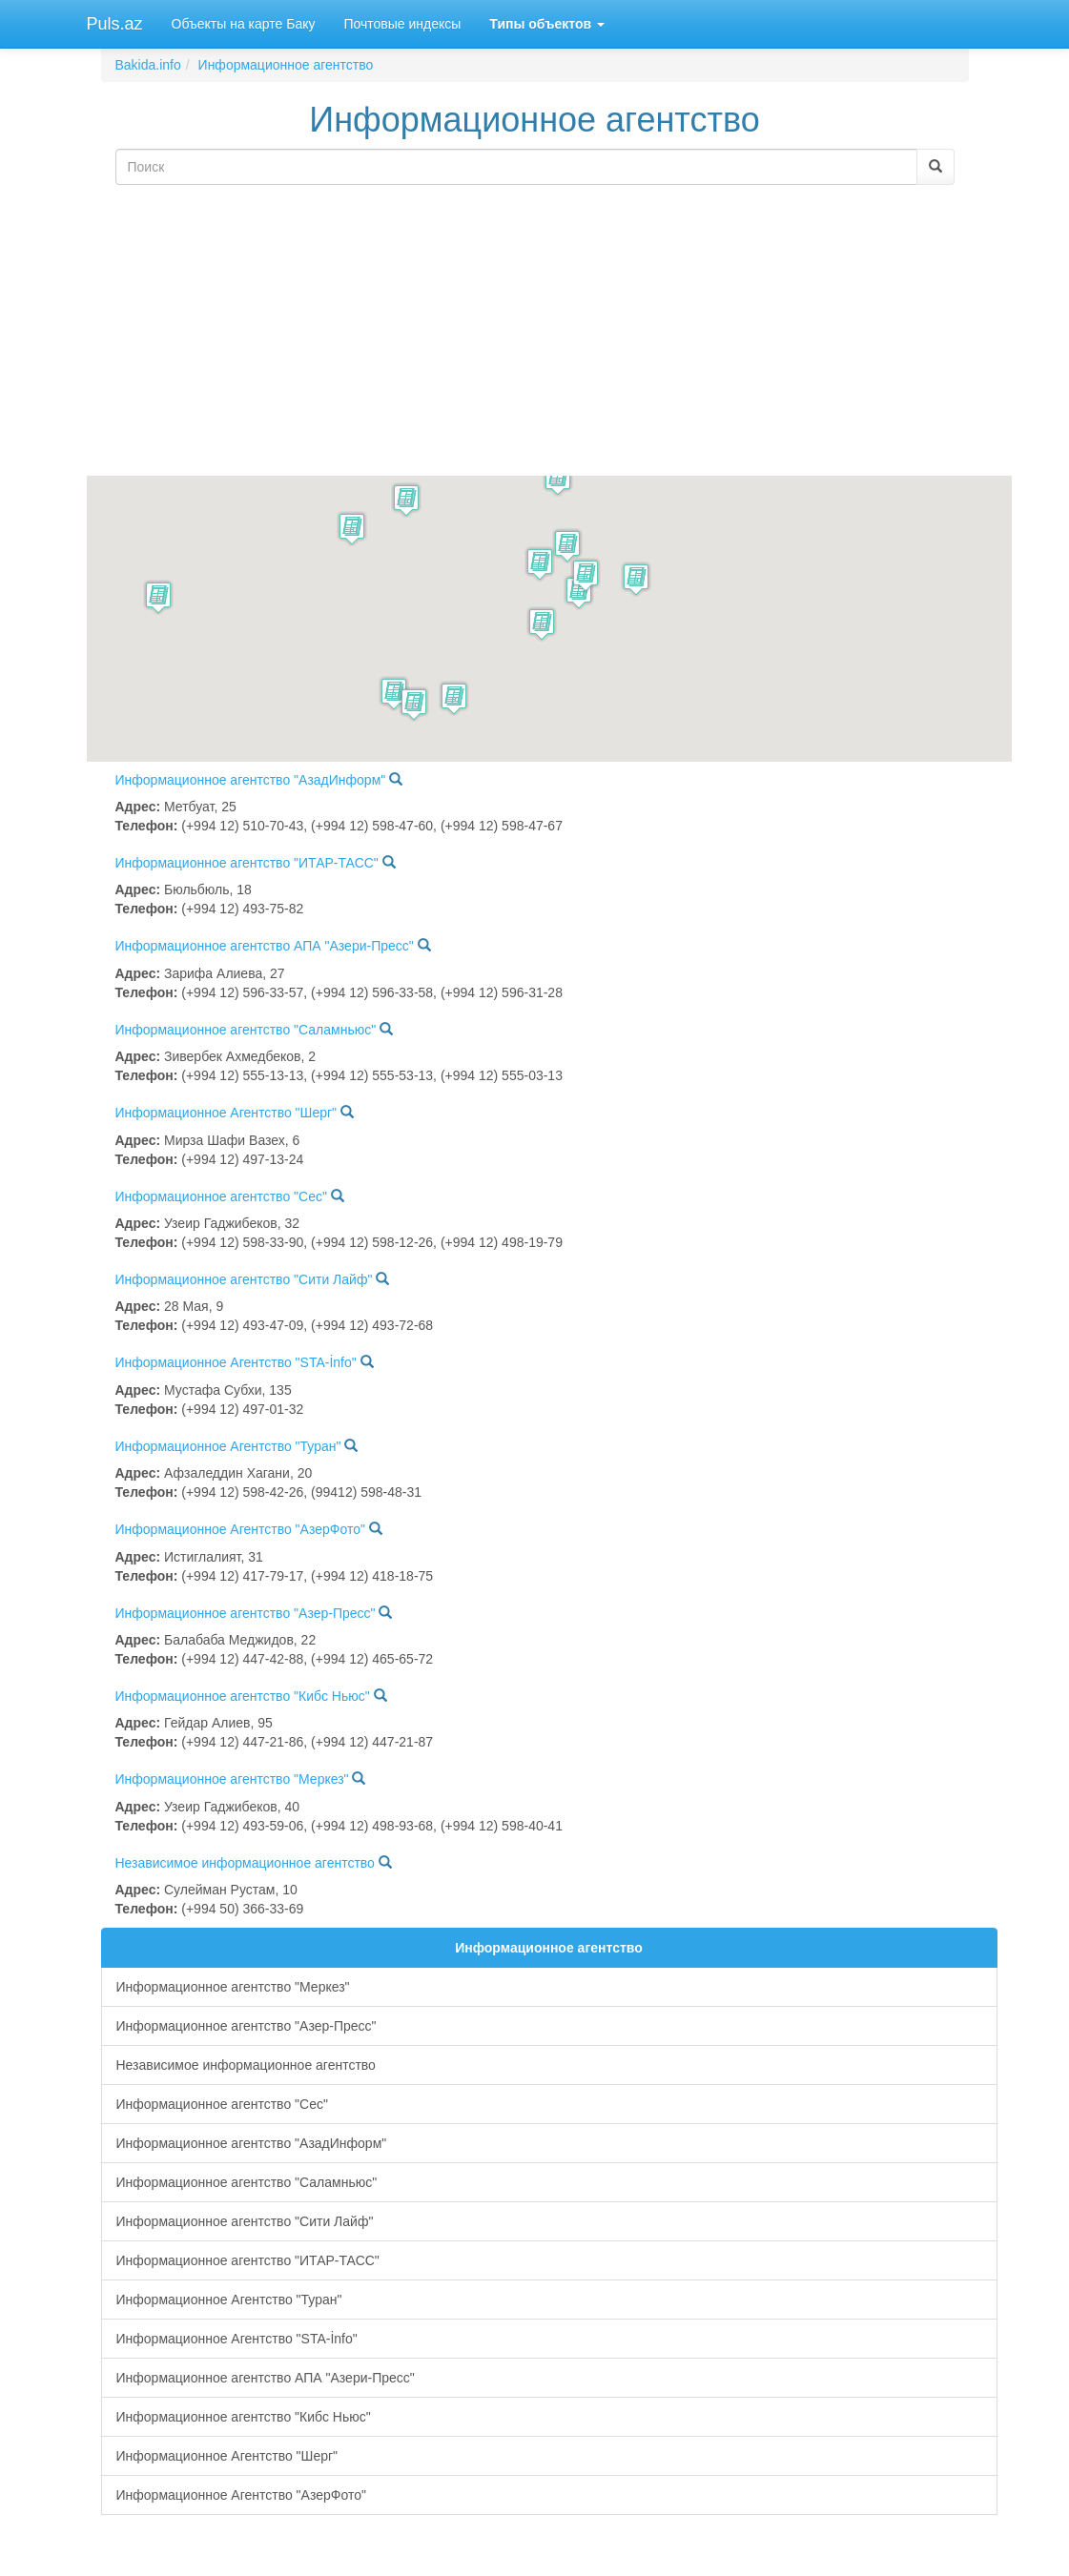 The image size is (1069, 2576). What do you see at coordinates (242, 1696) in the screenshot?
I see `Информационное агентство "Кибс Ньюс"` at bounding box center [242, 1696].